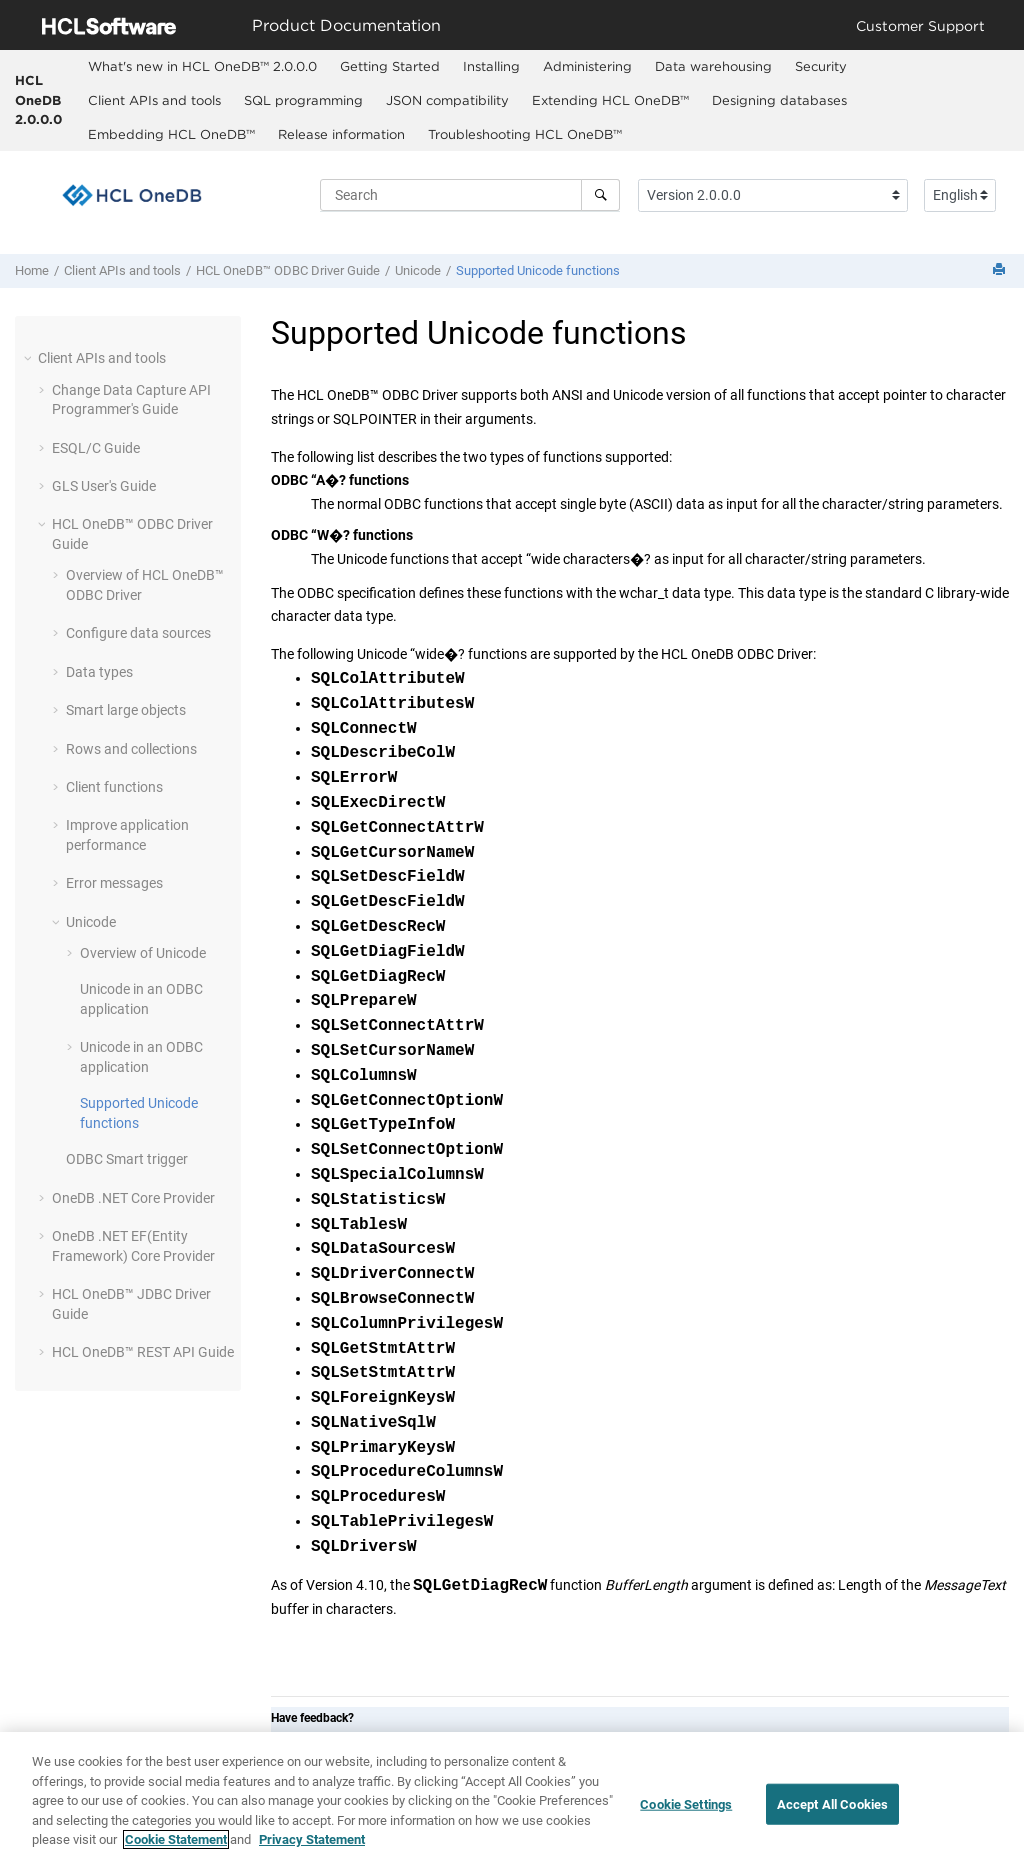 This screenshot has width=1024, height=1873. I want to click on Configure data sources, so click(138, 633).